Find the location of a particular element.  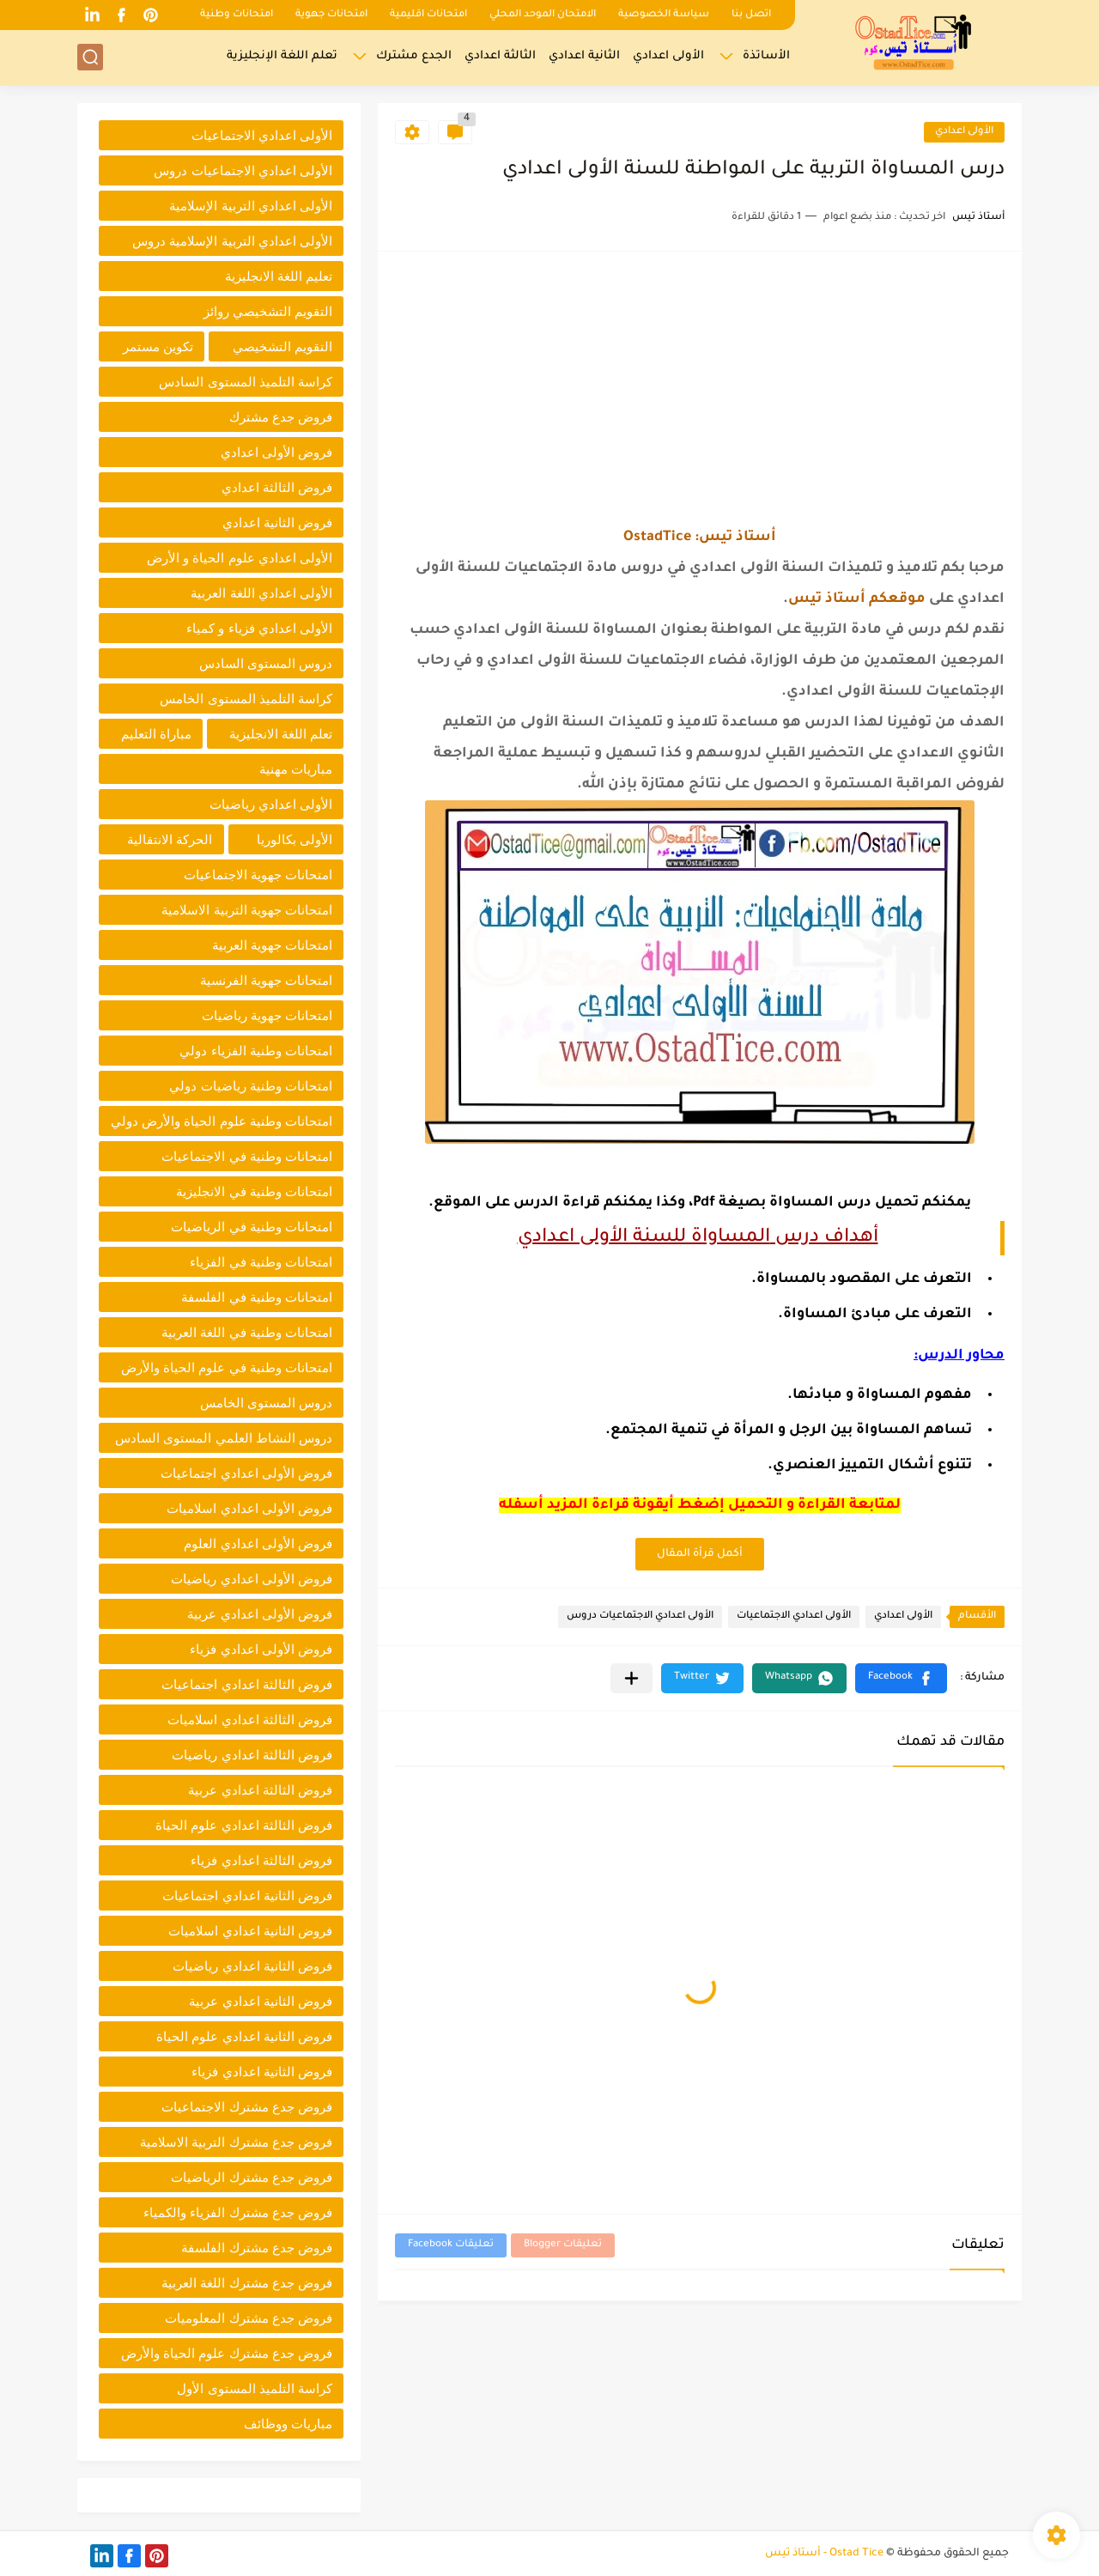

الأساتذة is located at coordinates (766, 56).